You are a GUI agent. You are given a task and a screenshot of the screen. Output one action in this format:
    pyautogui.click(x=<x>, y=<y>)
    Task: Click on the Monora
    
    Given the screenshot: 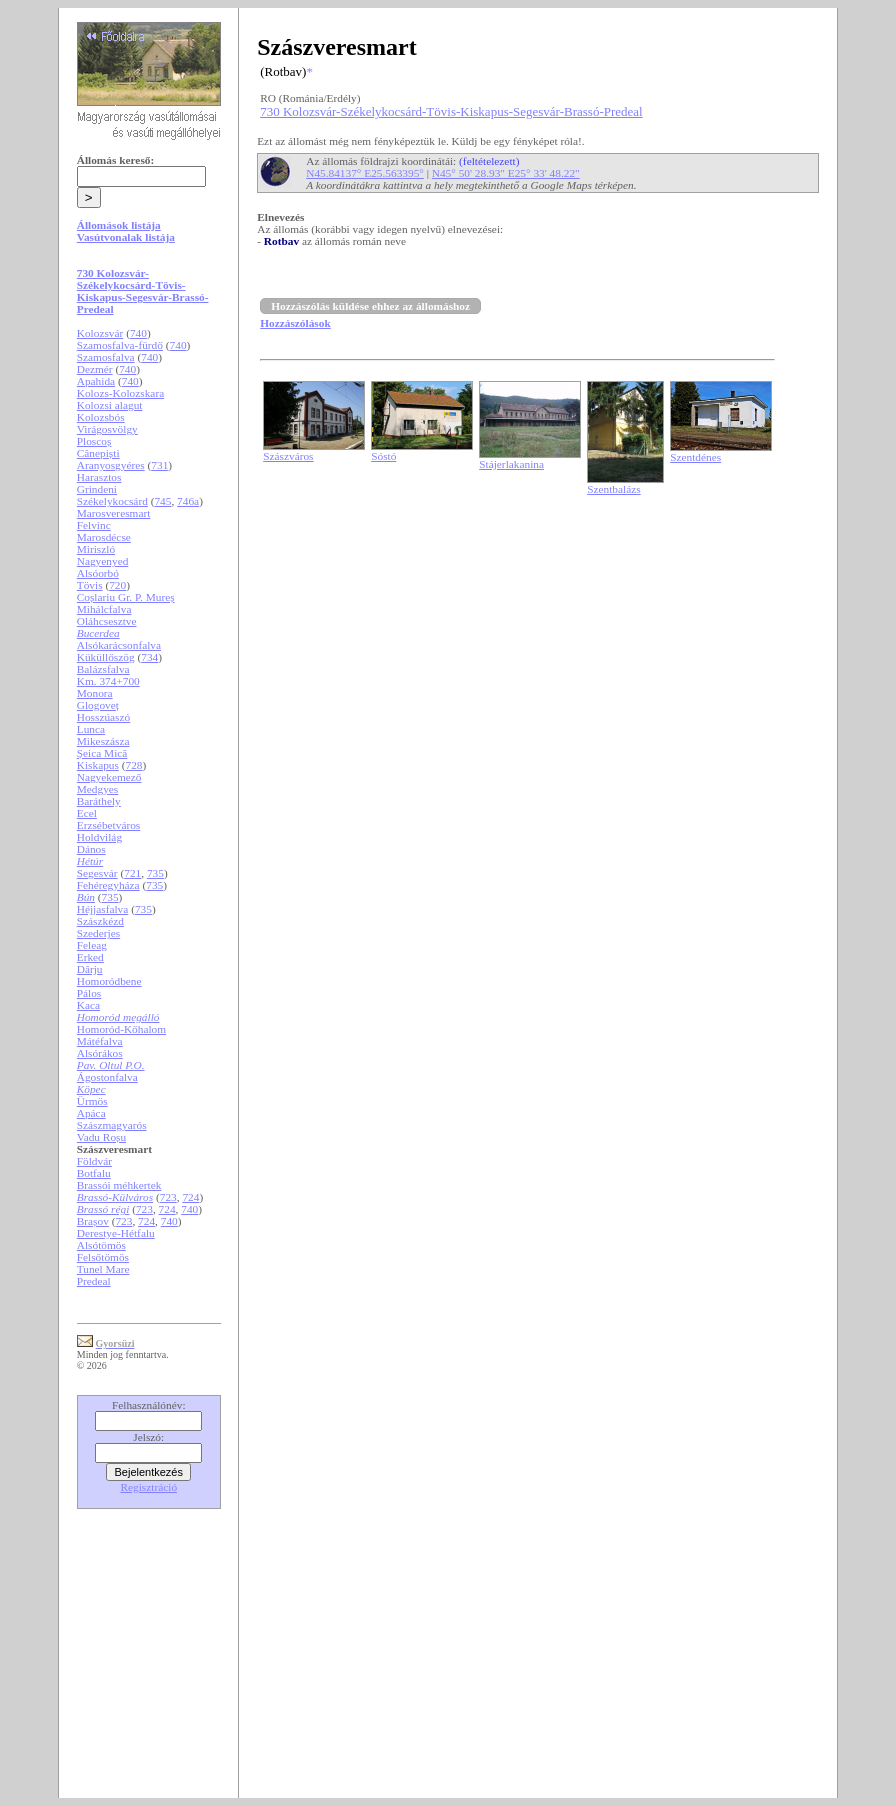 What is the action you would take?
    pyautogui.click(x=95, y=693)
    